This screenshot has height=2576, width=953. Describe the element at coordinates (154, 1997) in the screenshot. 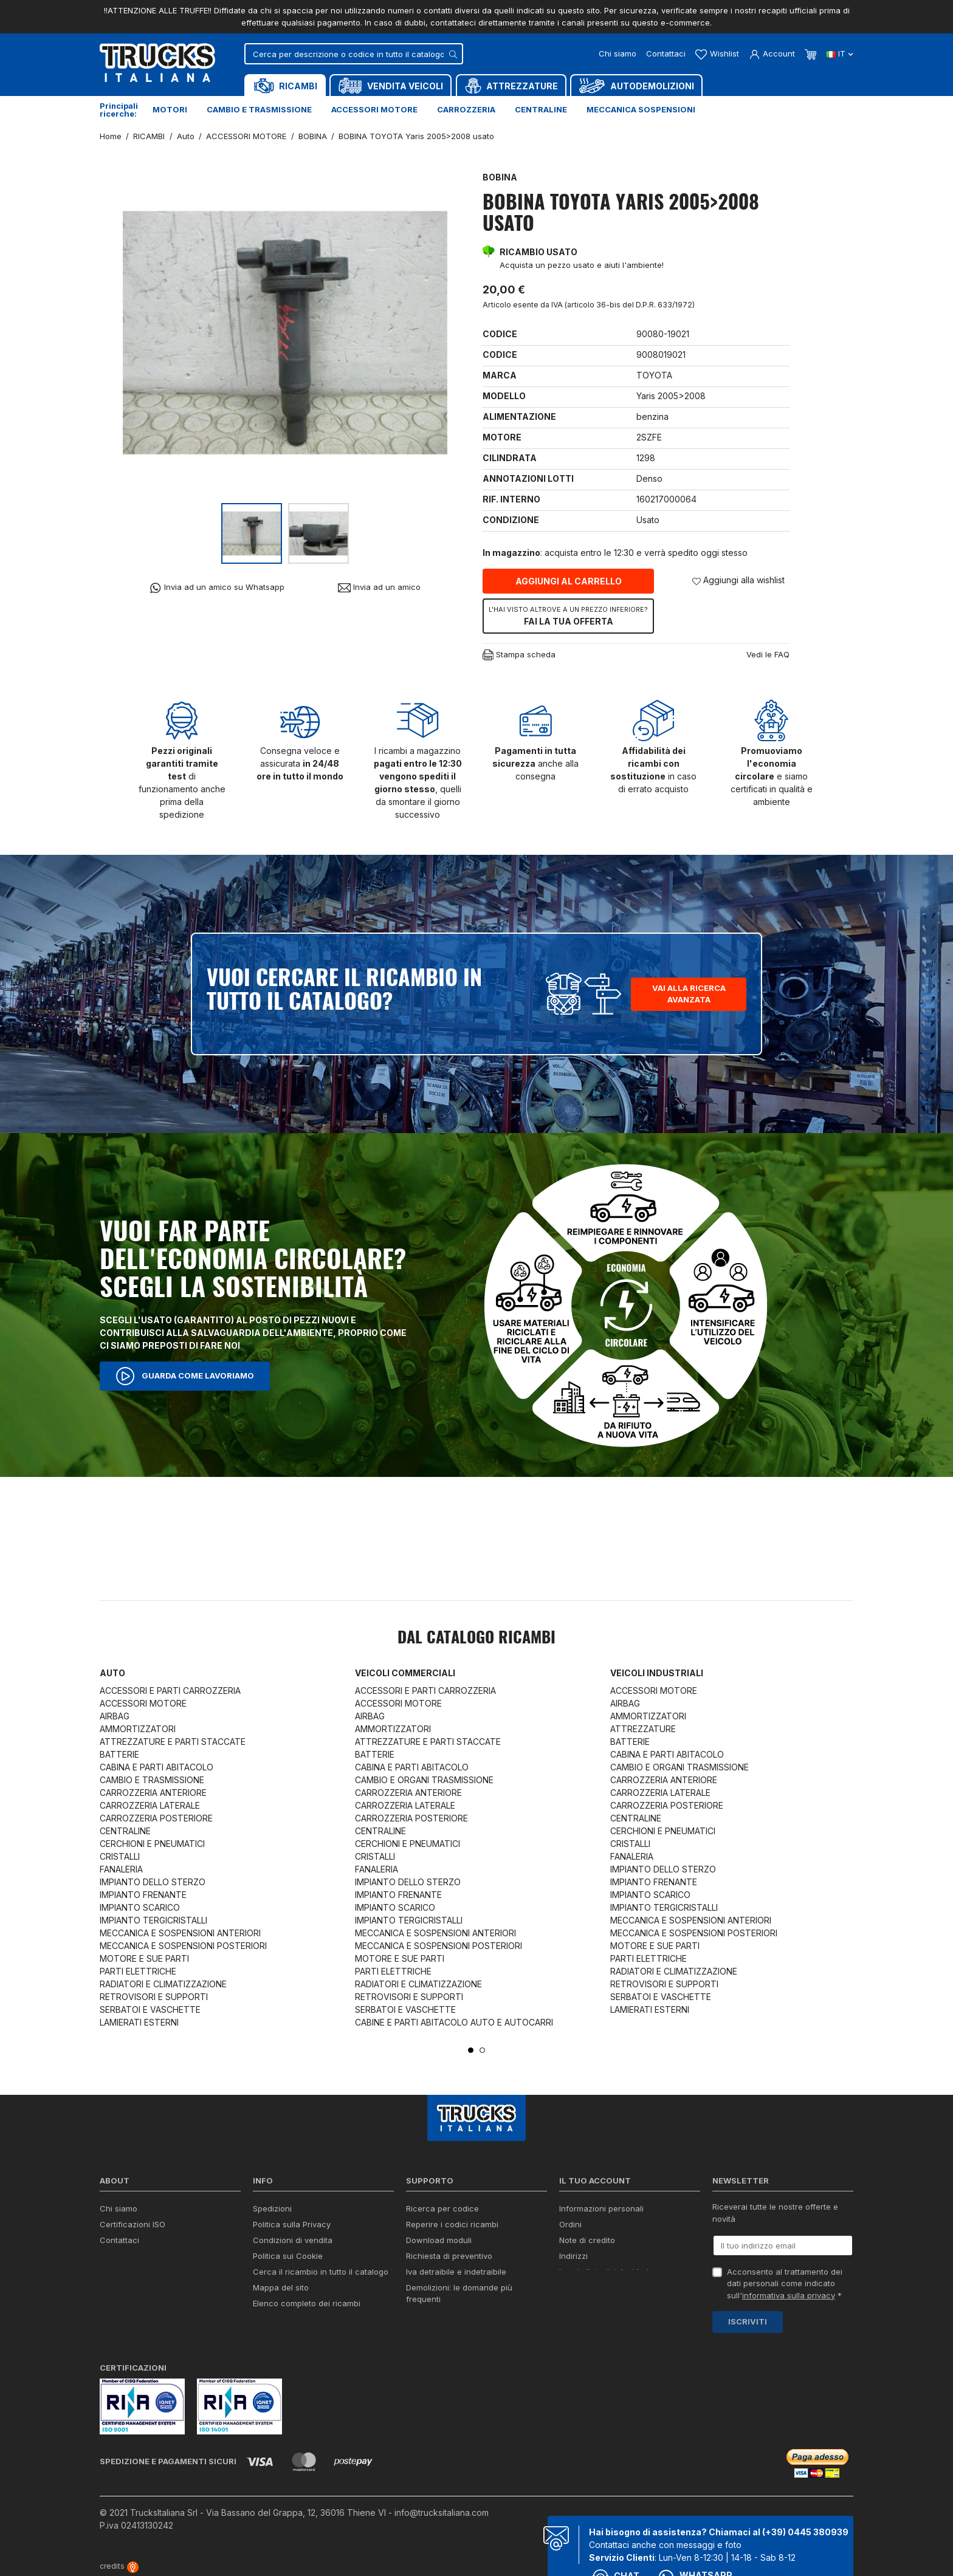

I see `RETROVISORI E SUPPORTI` at that location.